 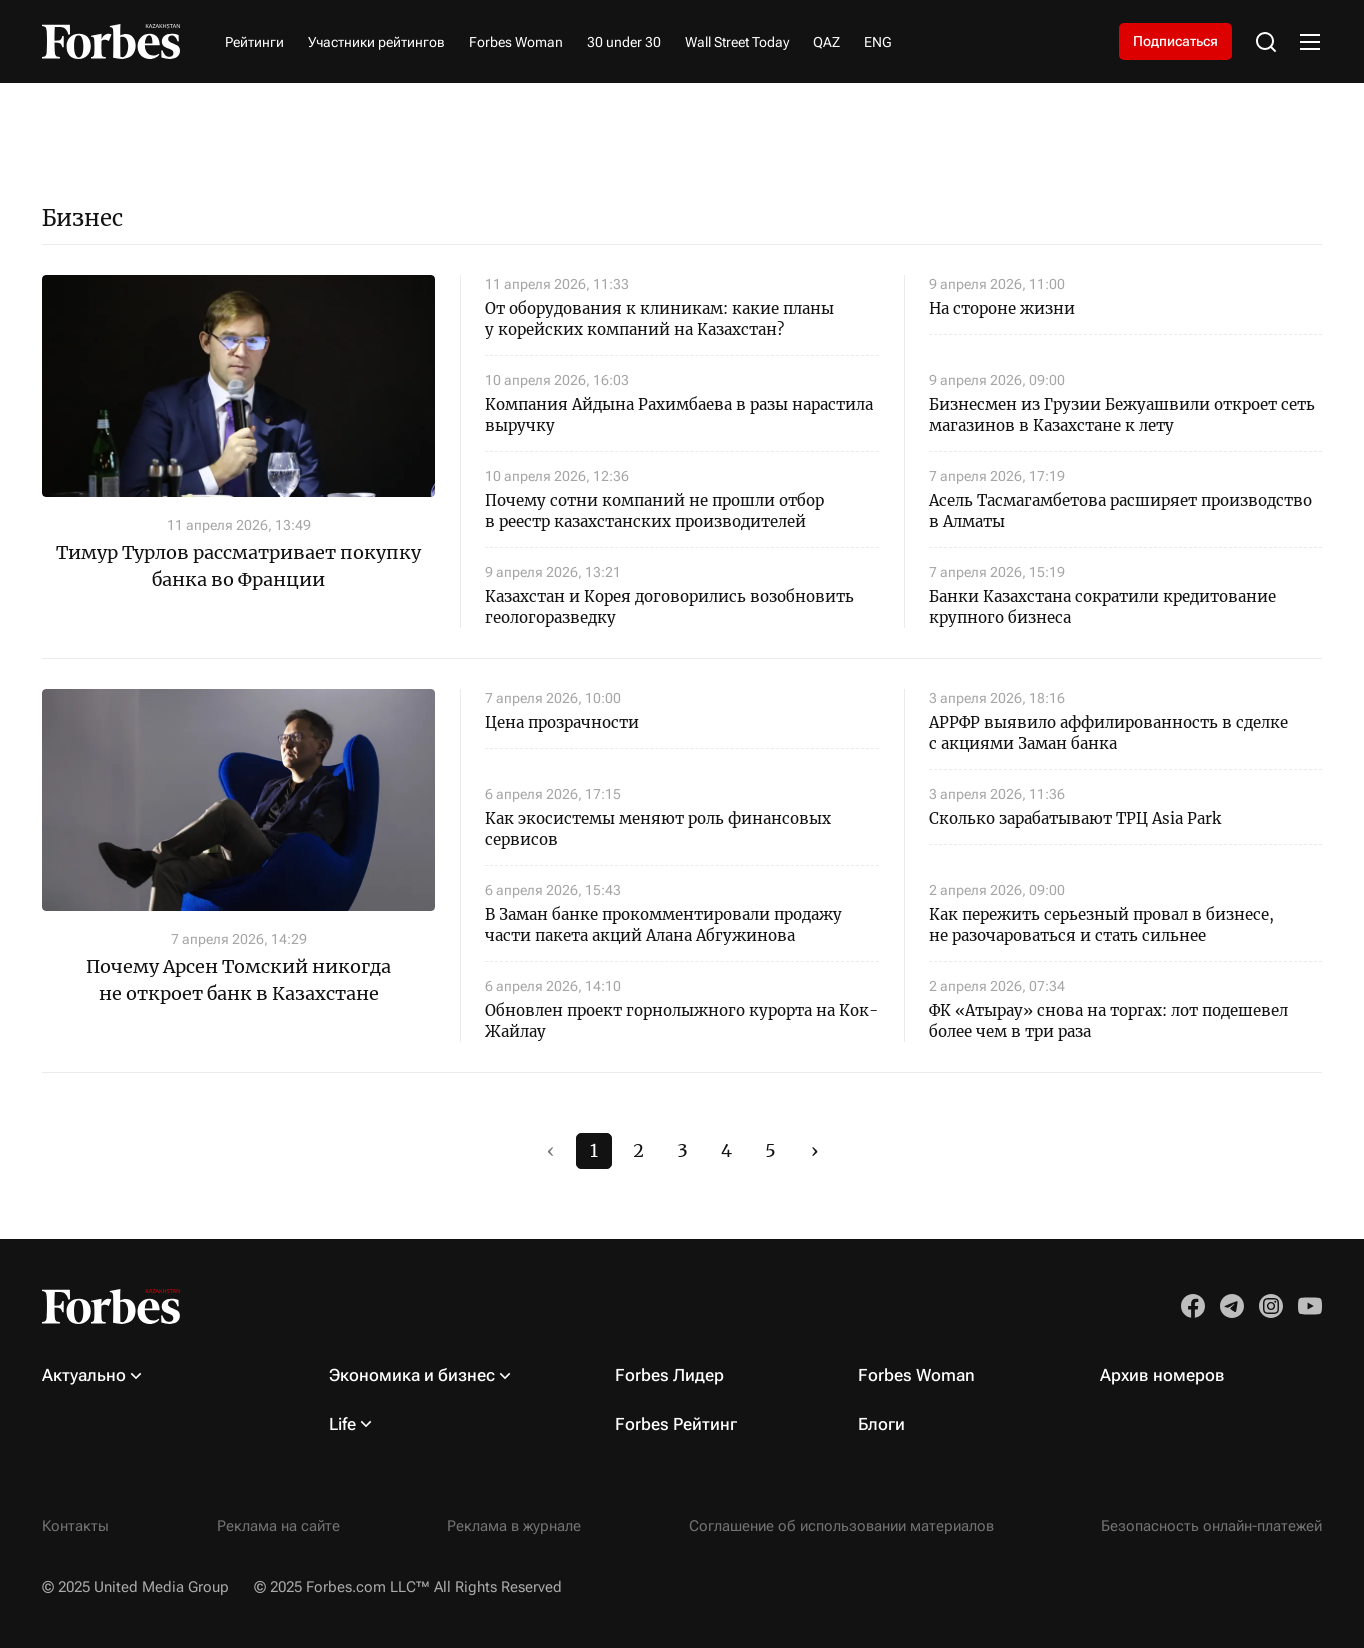 What do you see at coordinates (669, 1375) in the screenshot?
I see `Forbes Лидер` at bounding box center [669, 1375].